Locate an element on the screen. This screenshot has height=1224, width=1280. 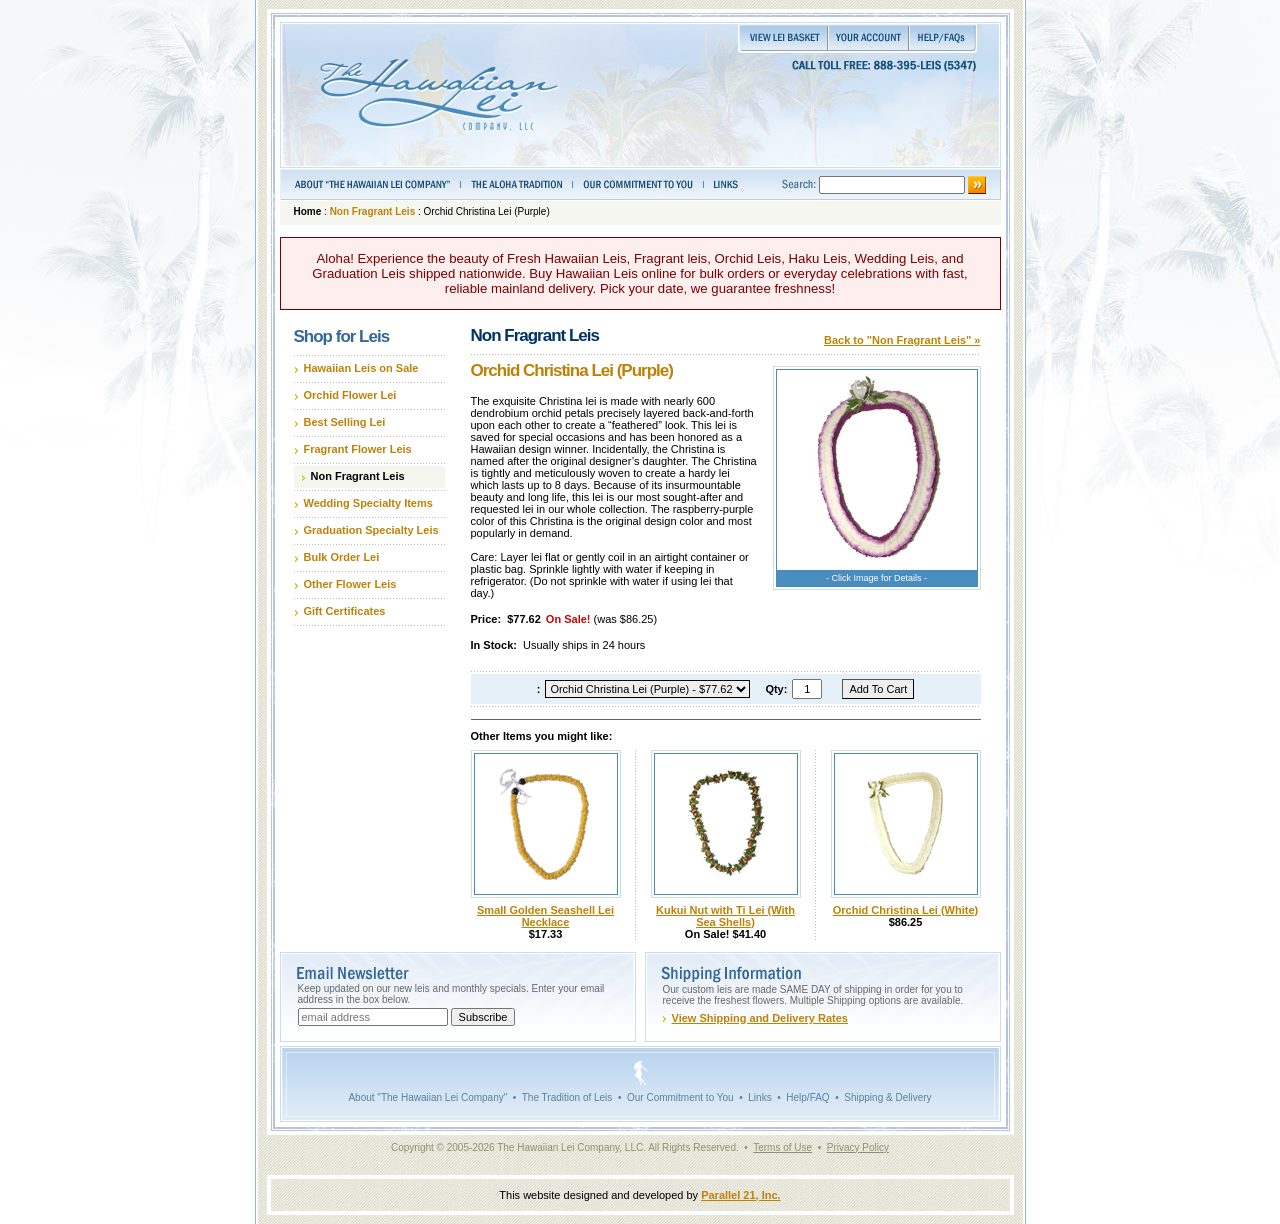
Home is located at coordinates (308, 211).